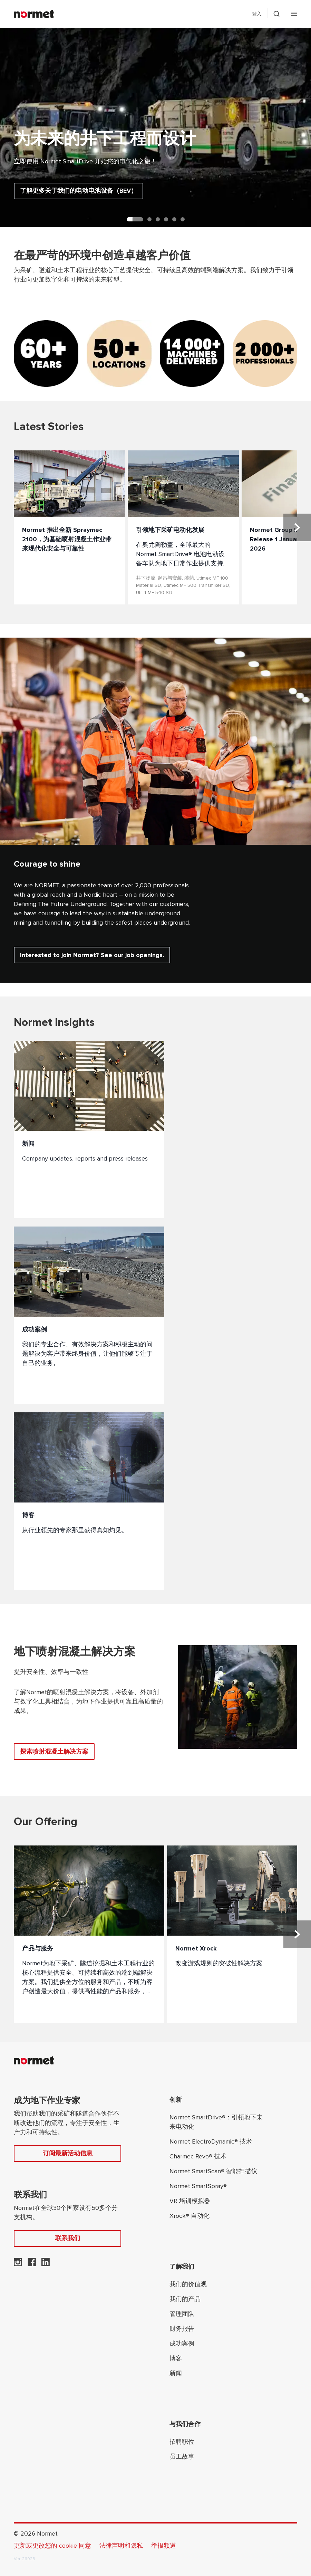 The image size is (311, 2576). What do you see at coordinates (183, 527) in the screenshot?
I see `[引领地下采矿电动化发展]` at bounding box center [183, 527].